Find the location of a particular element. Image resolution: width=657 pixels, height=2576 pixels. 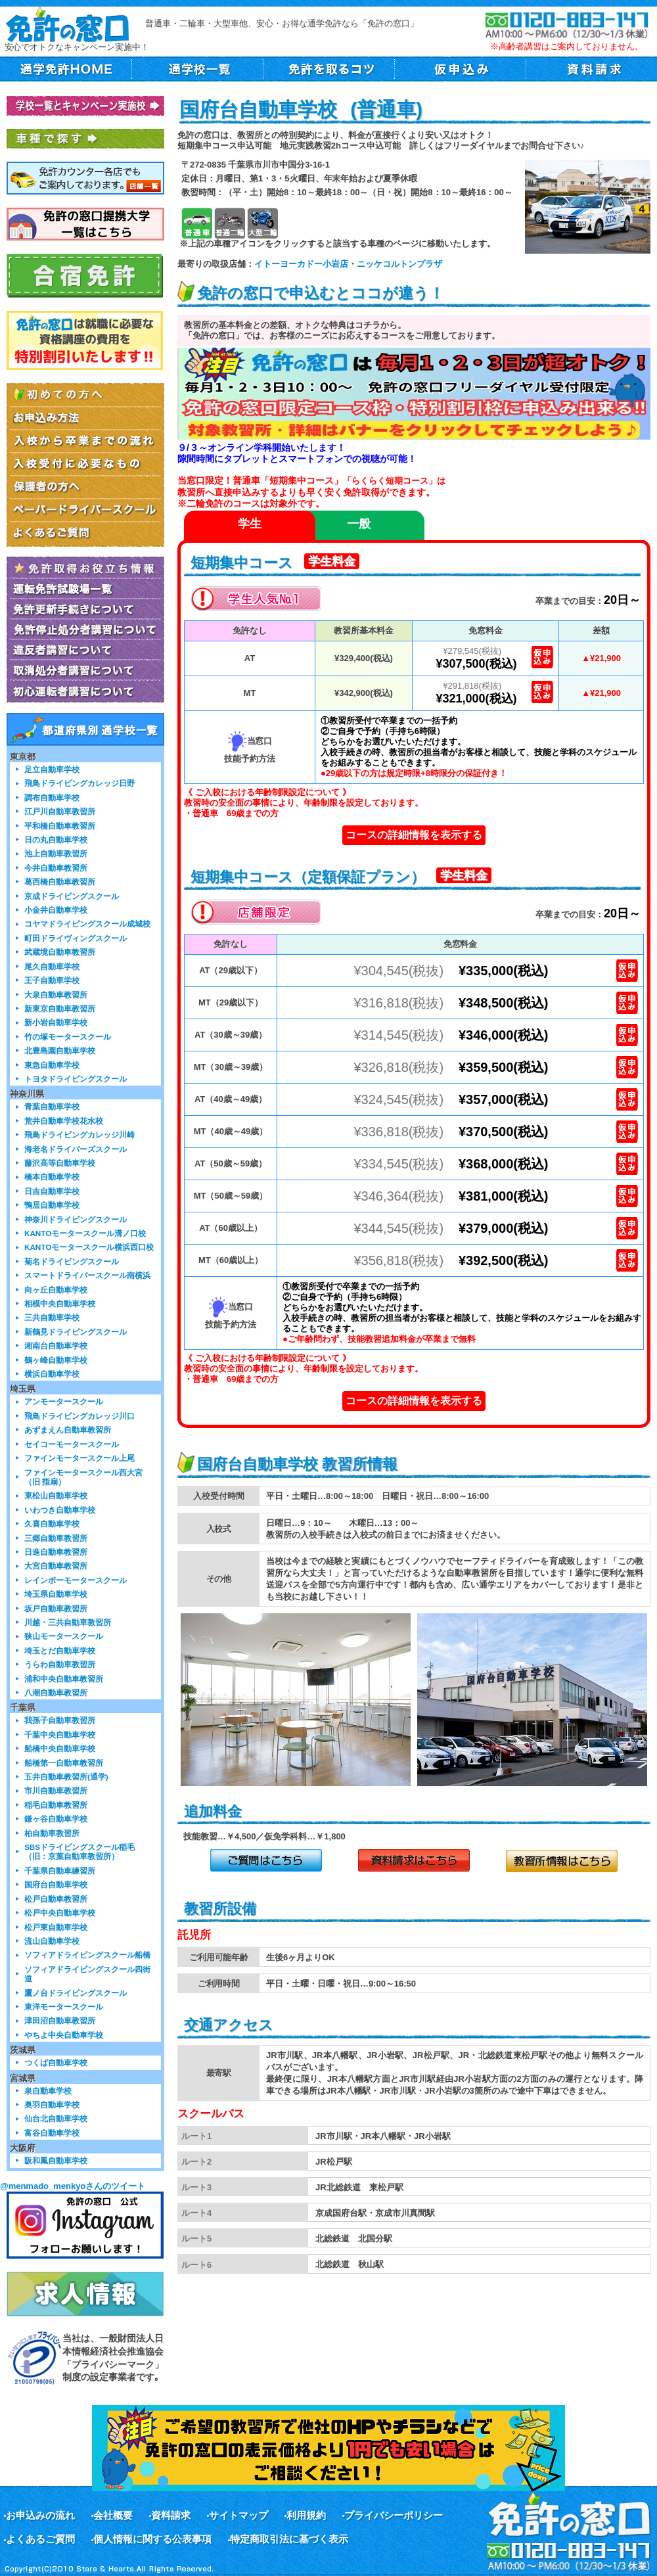

普通車 is located at coordinates (196, 223).